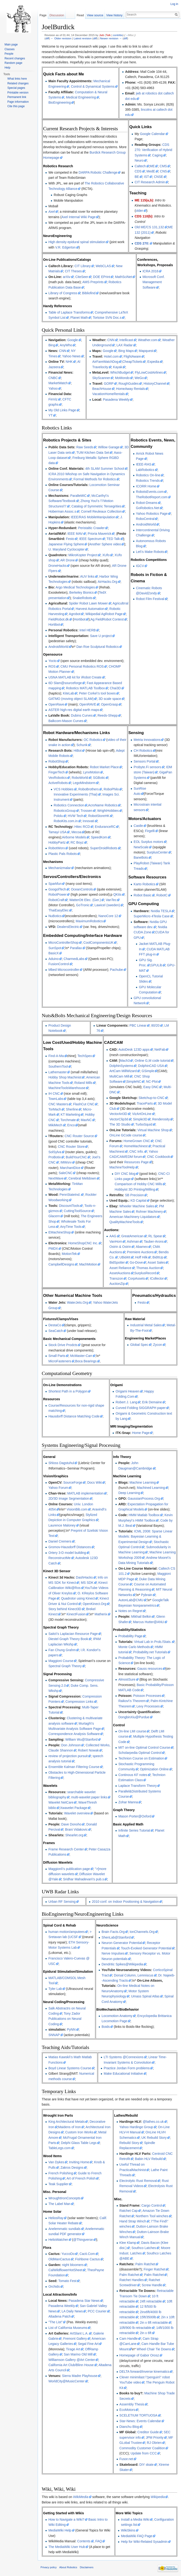 Image resolution: width=181 pixels, height=2576 pixels. Describe the element at coordinates (70, 1194) in the screenshot. I see `PennStateInd.` at that location.